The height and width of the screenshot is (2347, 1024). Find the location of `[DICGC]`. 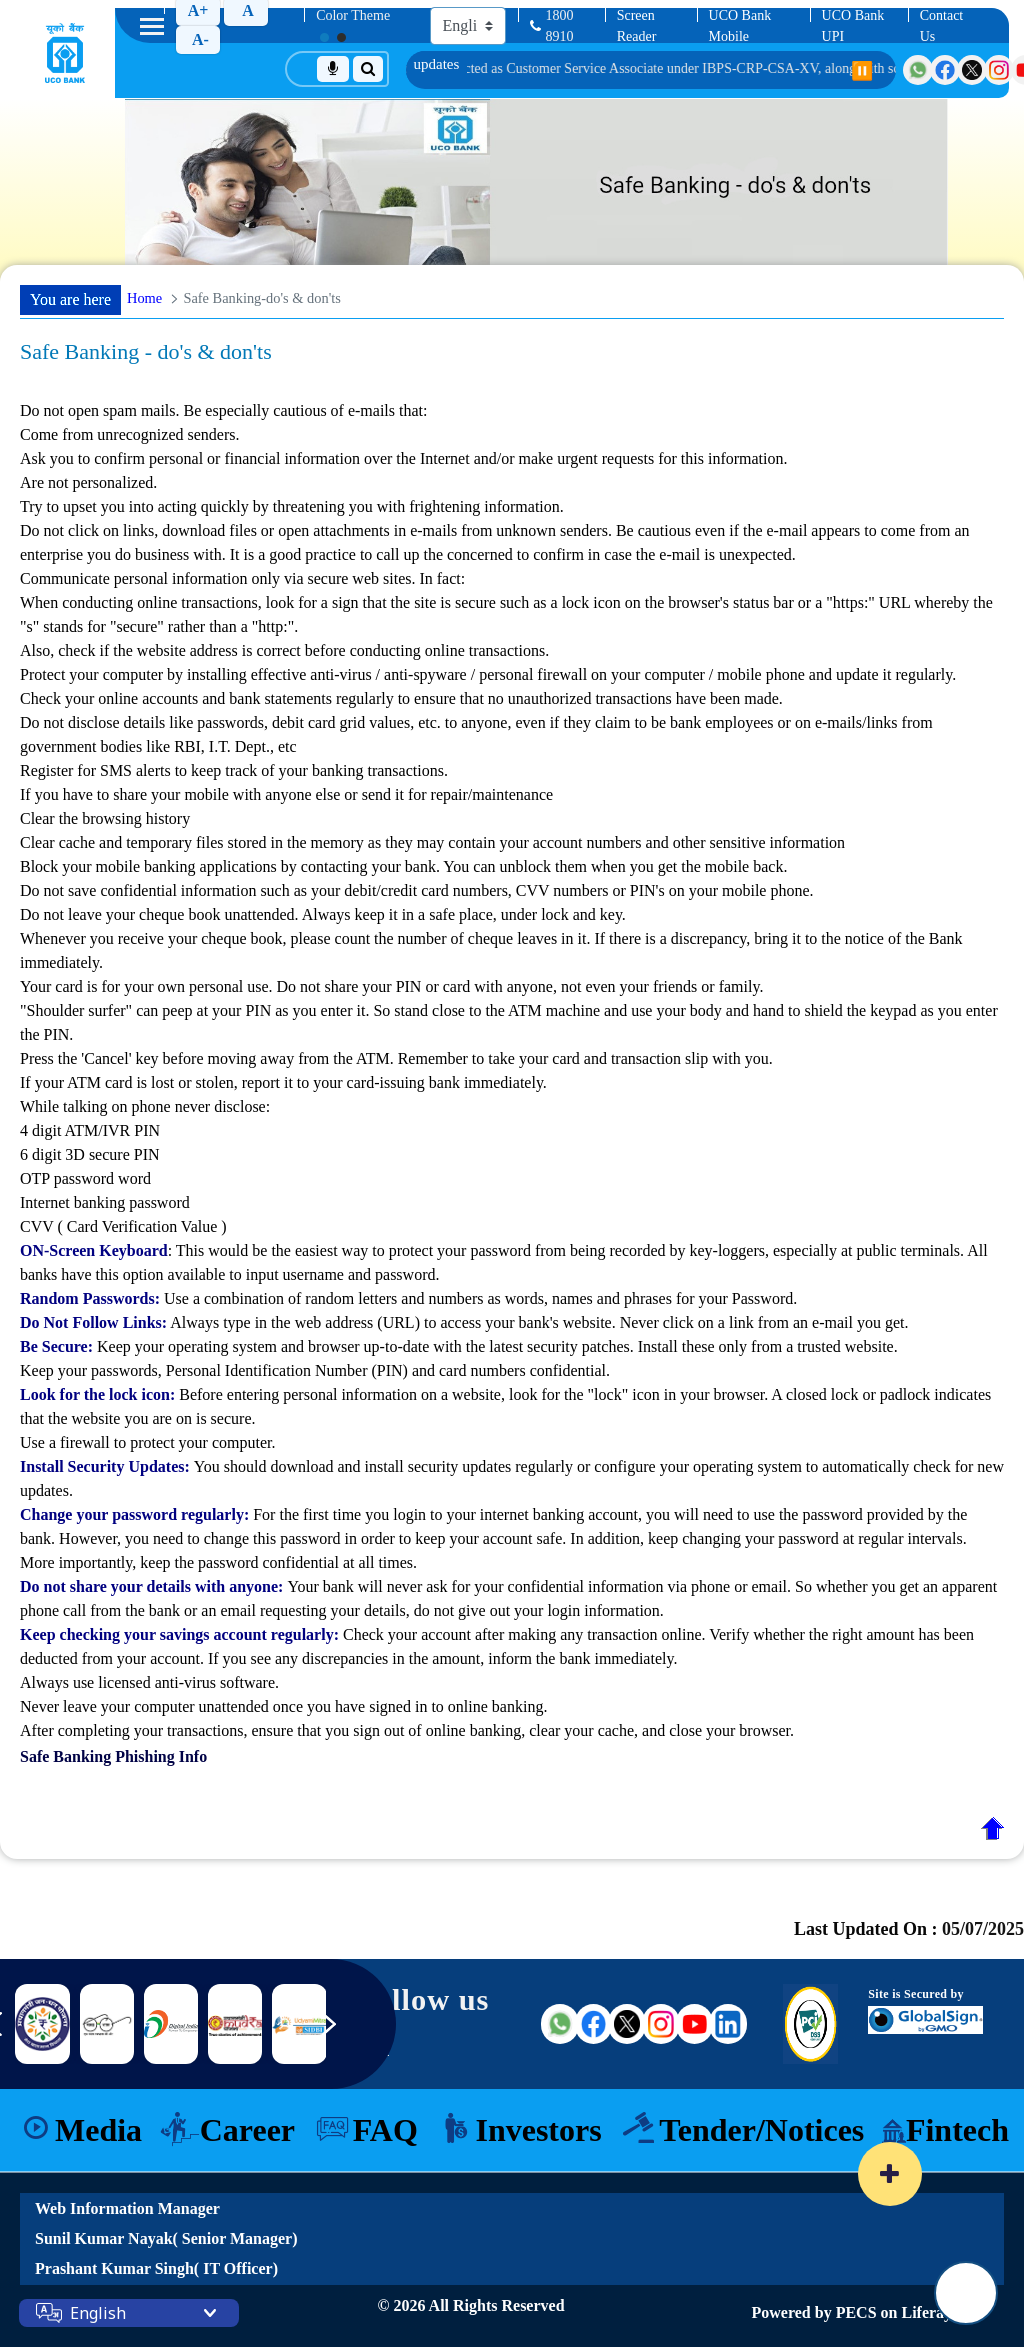

[DICGC] is located at coordinates (107, 2023).